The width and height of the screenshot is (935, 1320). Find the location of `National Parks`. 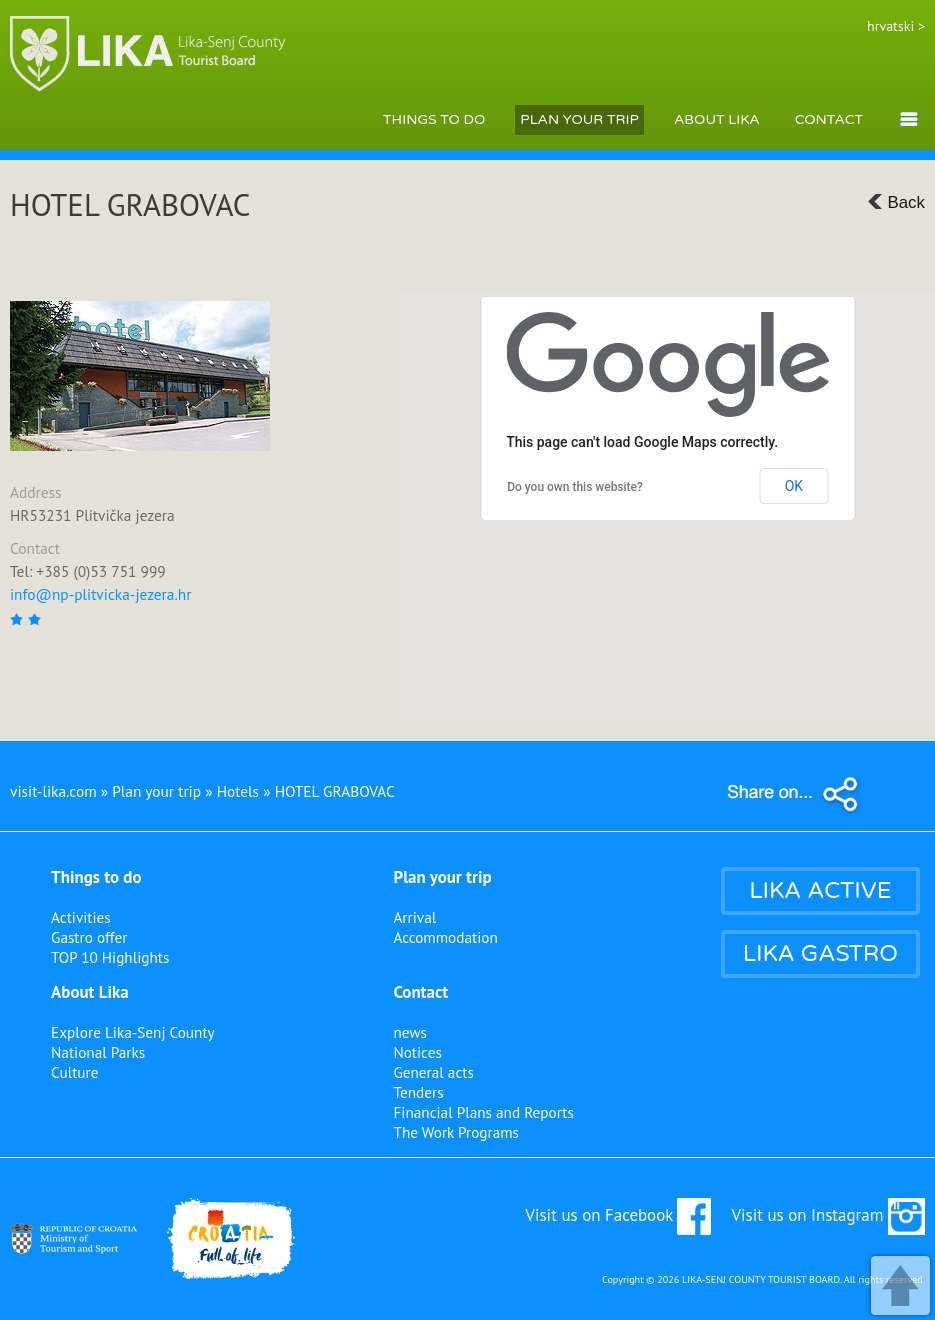

National Parks is located at coordinates (98, 1052).